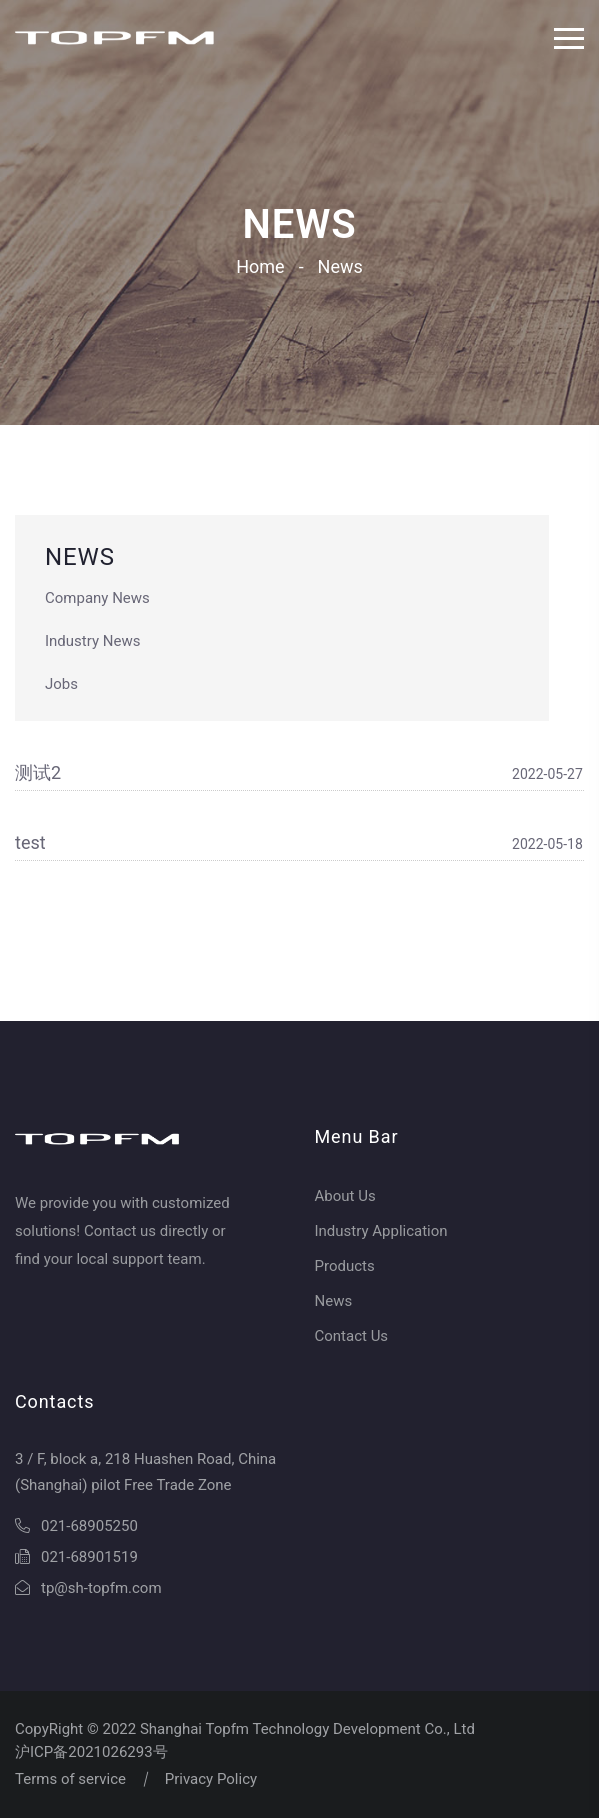 The image size is (599, 1818). Describe the element at coordinates (381, 1231) in the screenshot. I see `Industry Application` at that location.